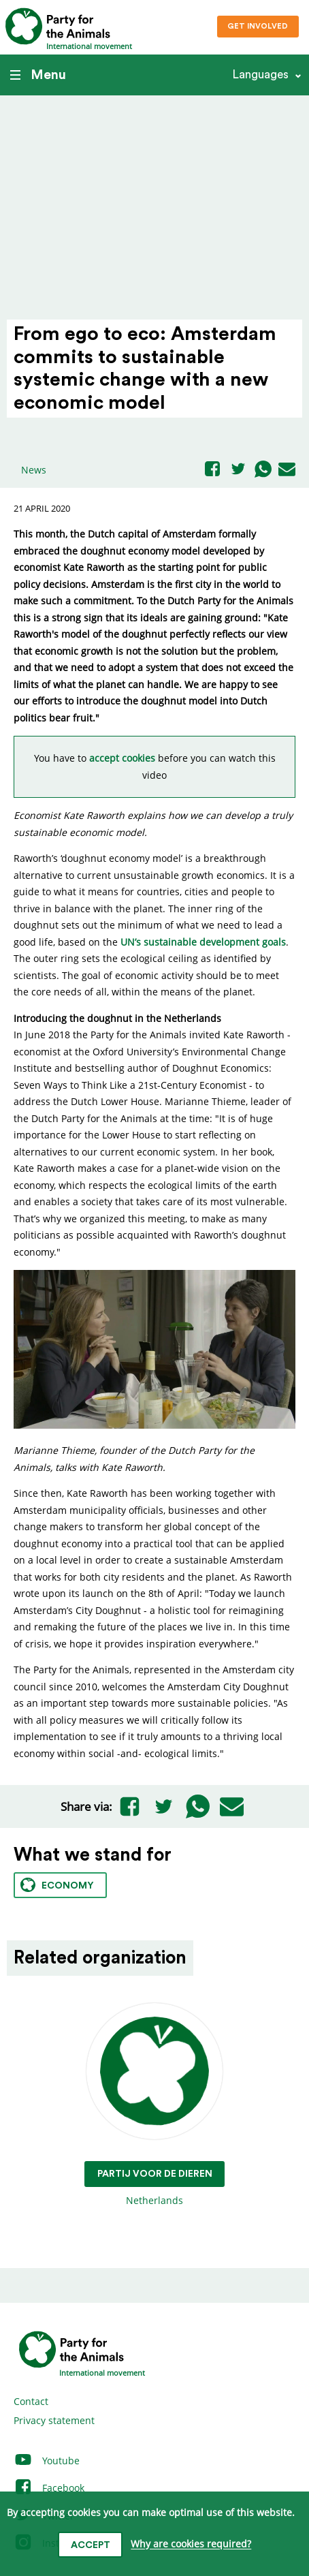 The width and height of the screenshot is (309, 2576). I want to click on UN’s sustainable development goals, so click(203, 941).